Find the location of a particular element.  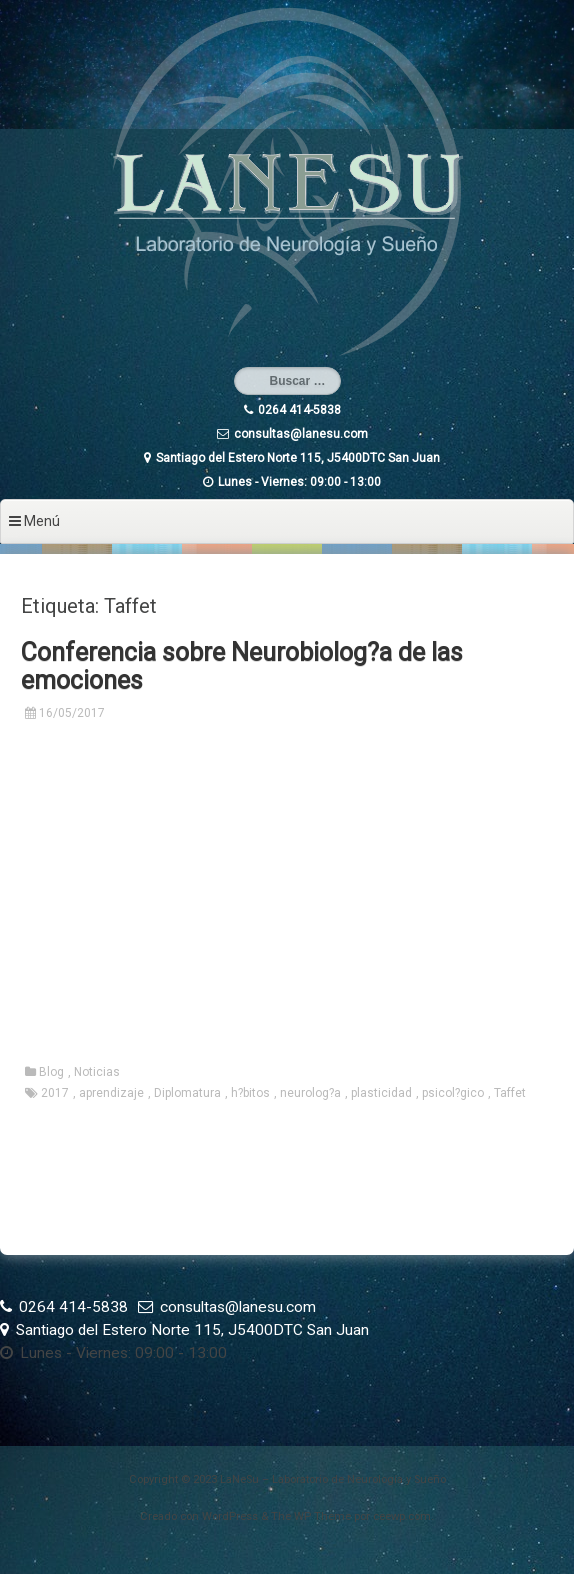

psicol?gico is located at coordinates (453, 1093).